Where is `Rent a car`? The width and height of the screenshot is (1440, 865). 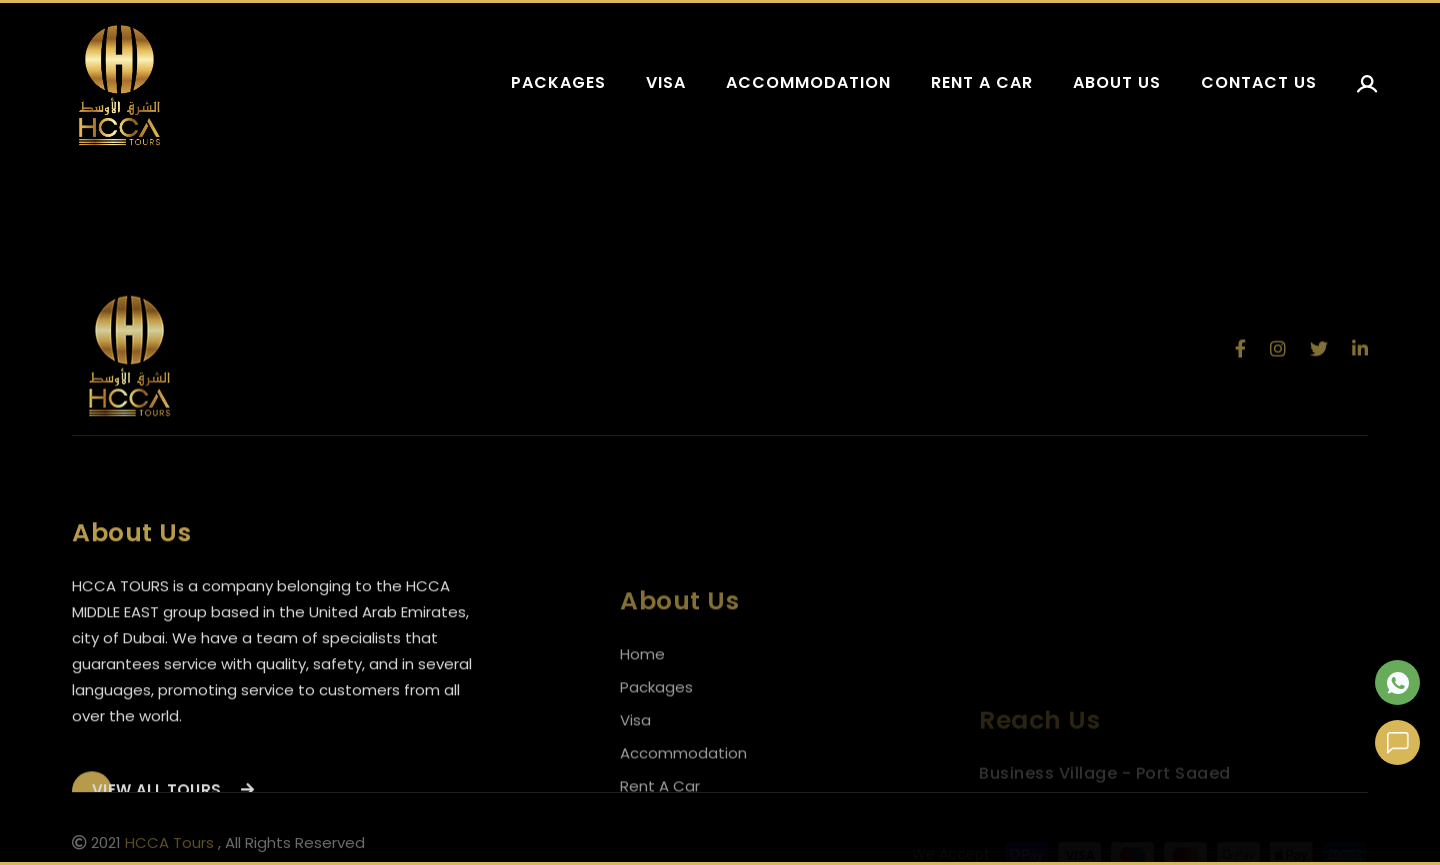
Rent a car is located at coordinates (982, 82).